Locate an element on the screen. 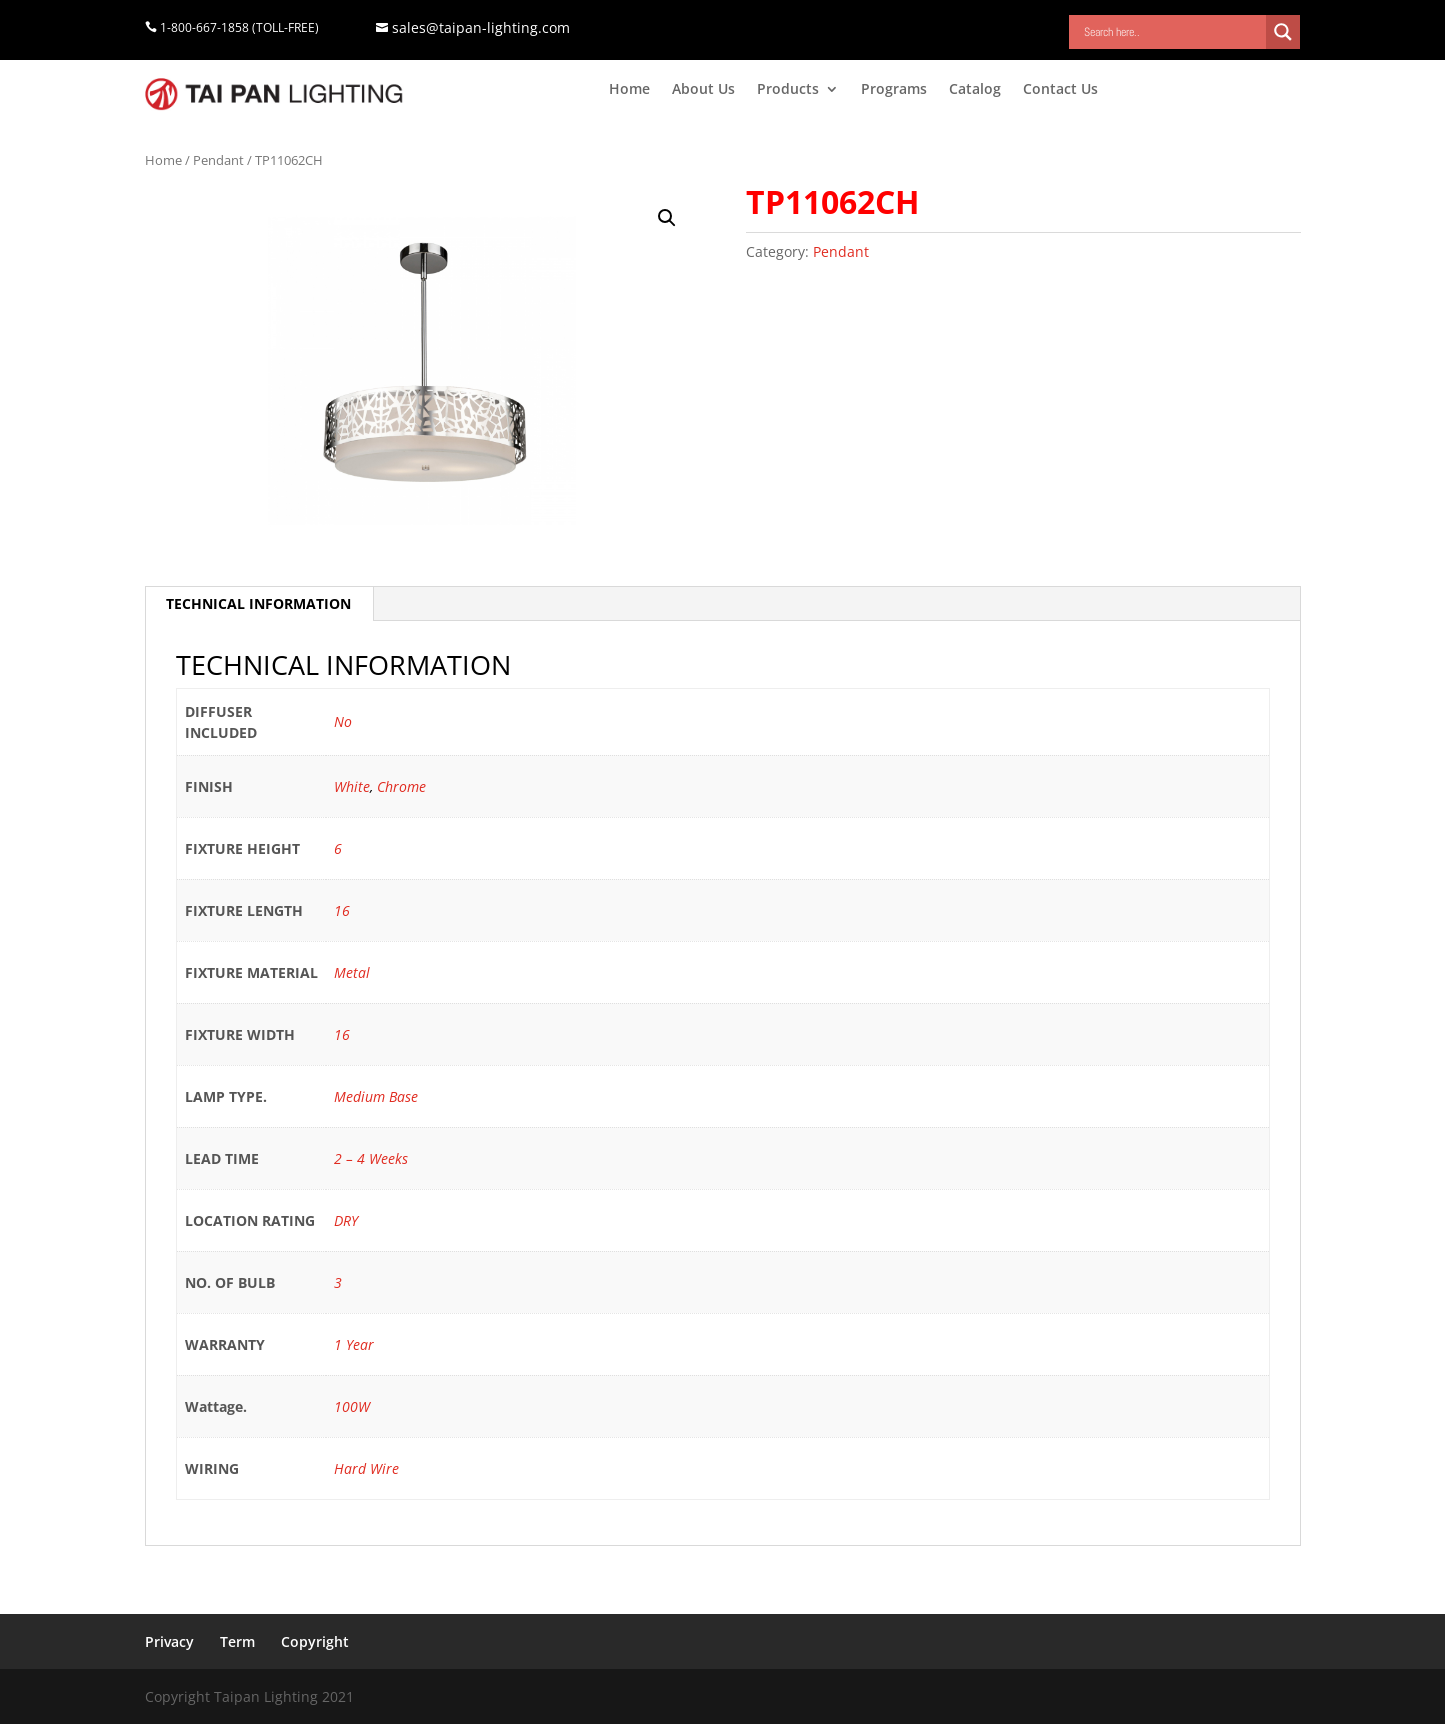  DRY is located at coordinates (346, 1220).